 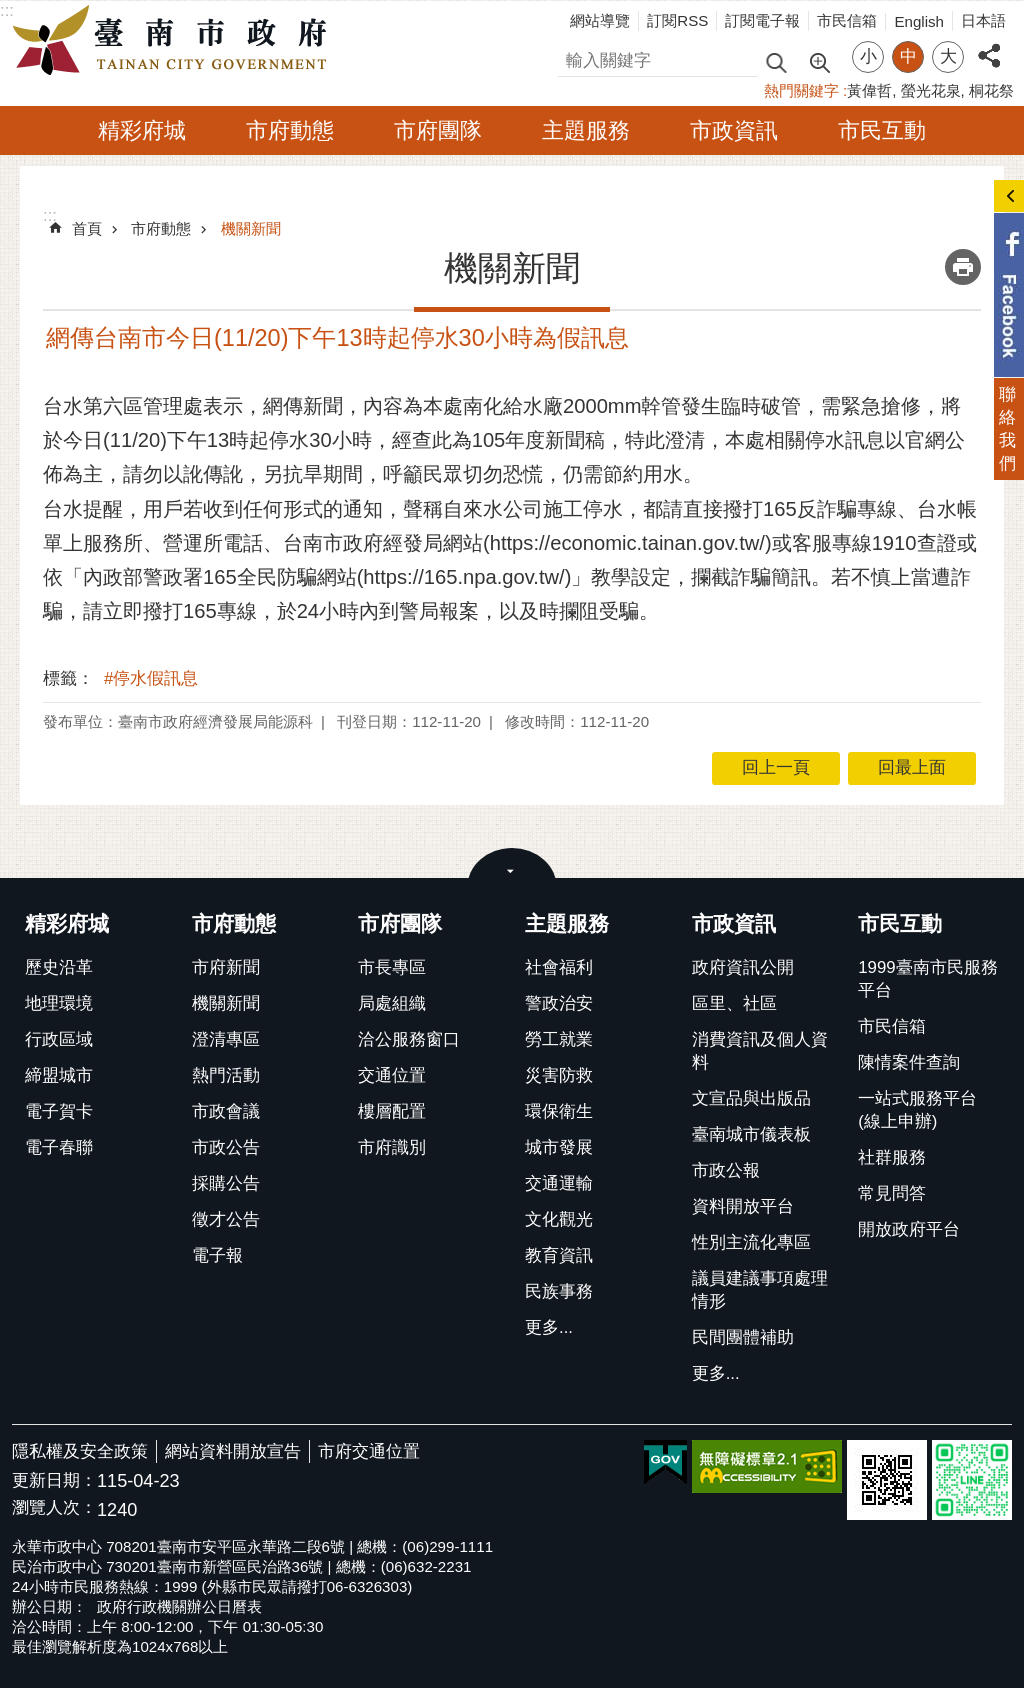 What do you see at coordinates (586, 130) in the screenshot?
I see `主題服務` at bounding box center [586, 130].